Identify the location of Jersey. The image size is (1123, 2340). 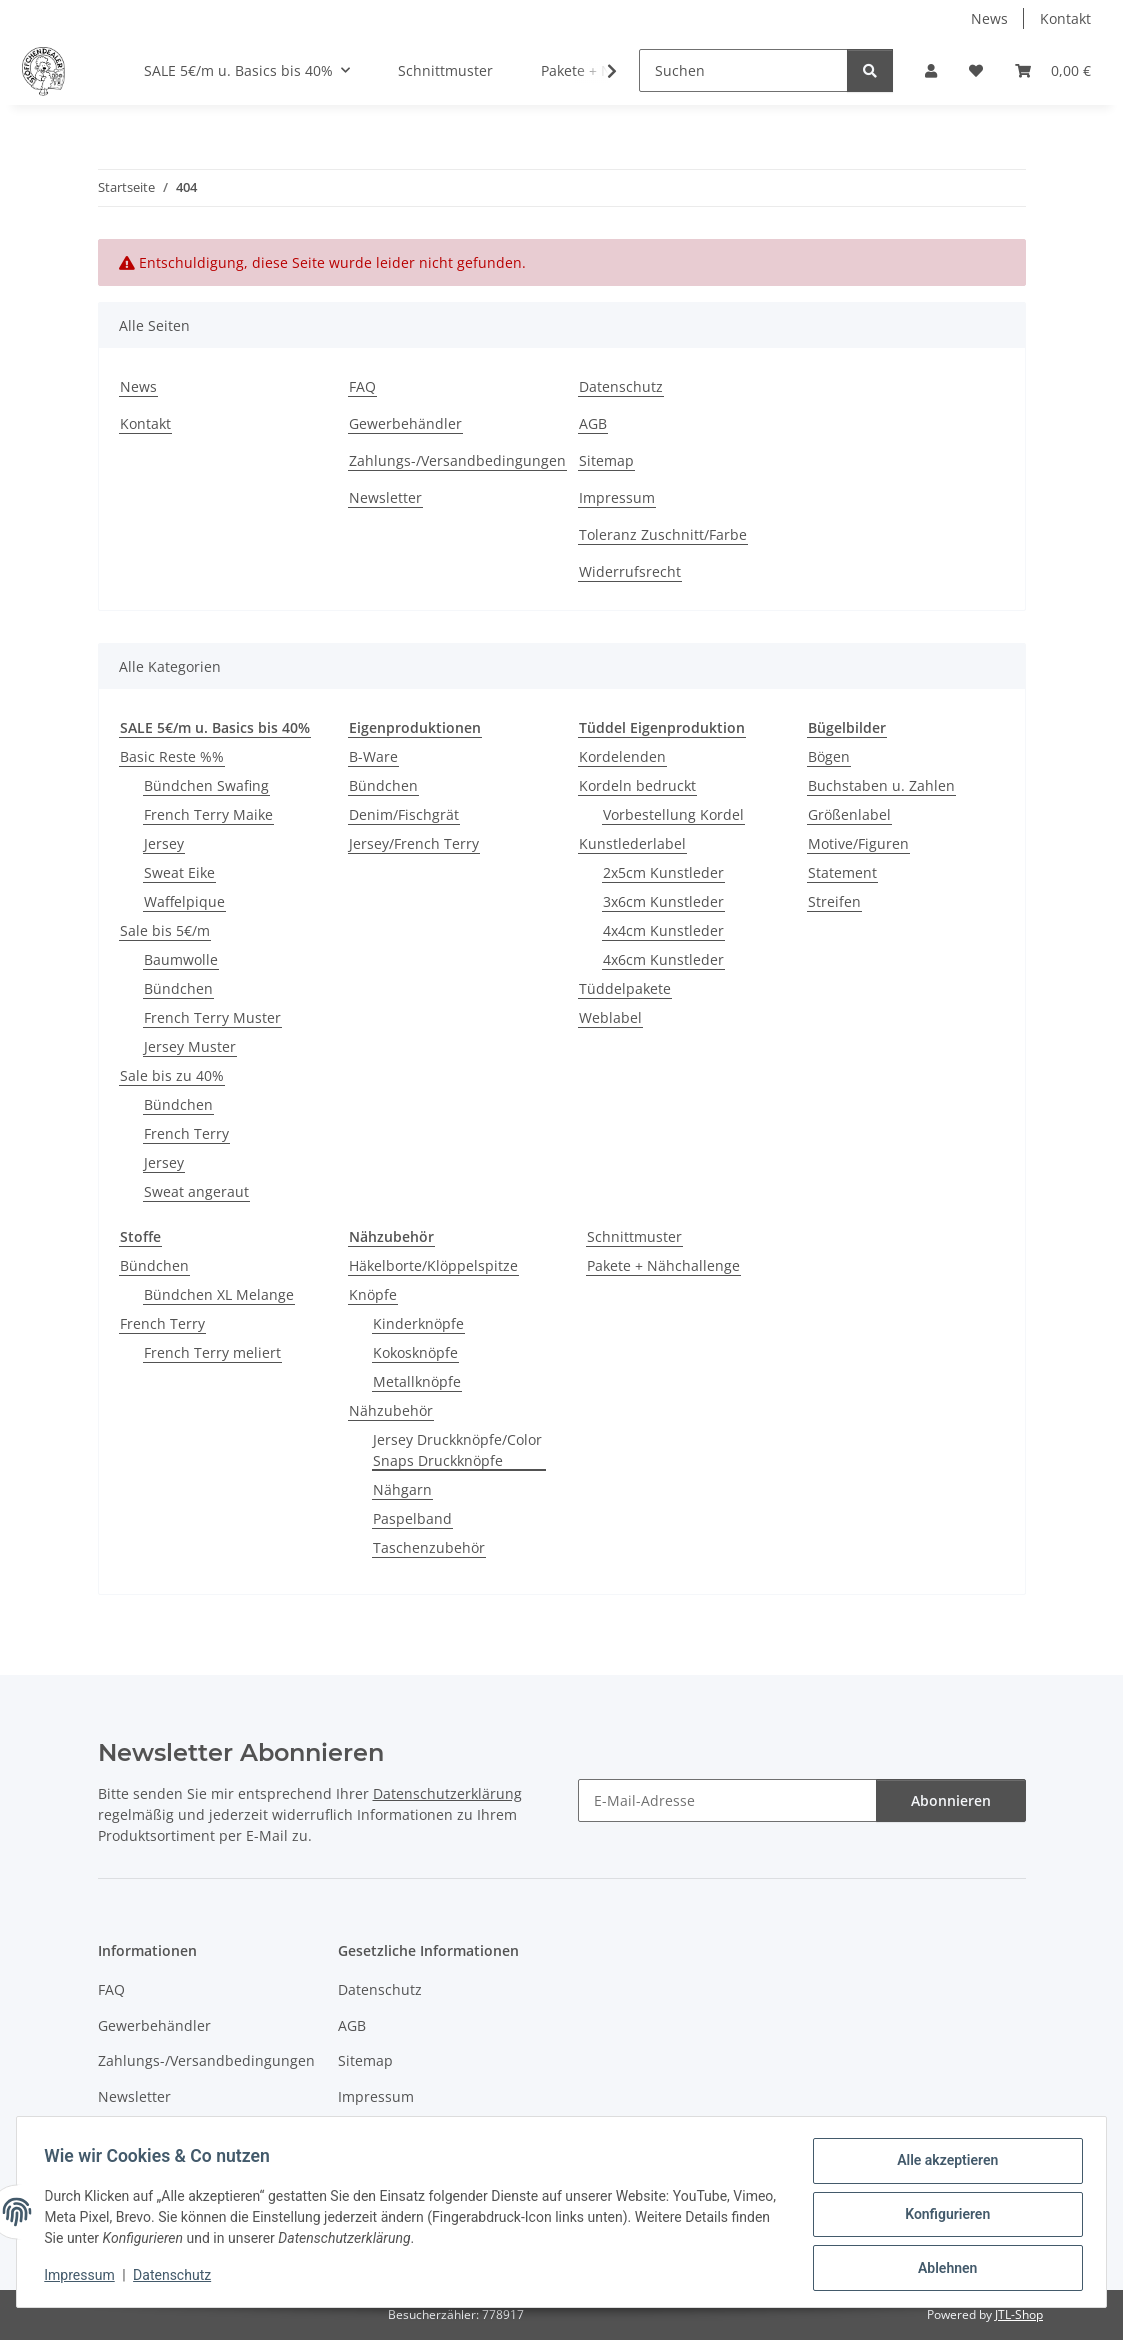
(164, 843).